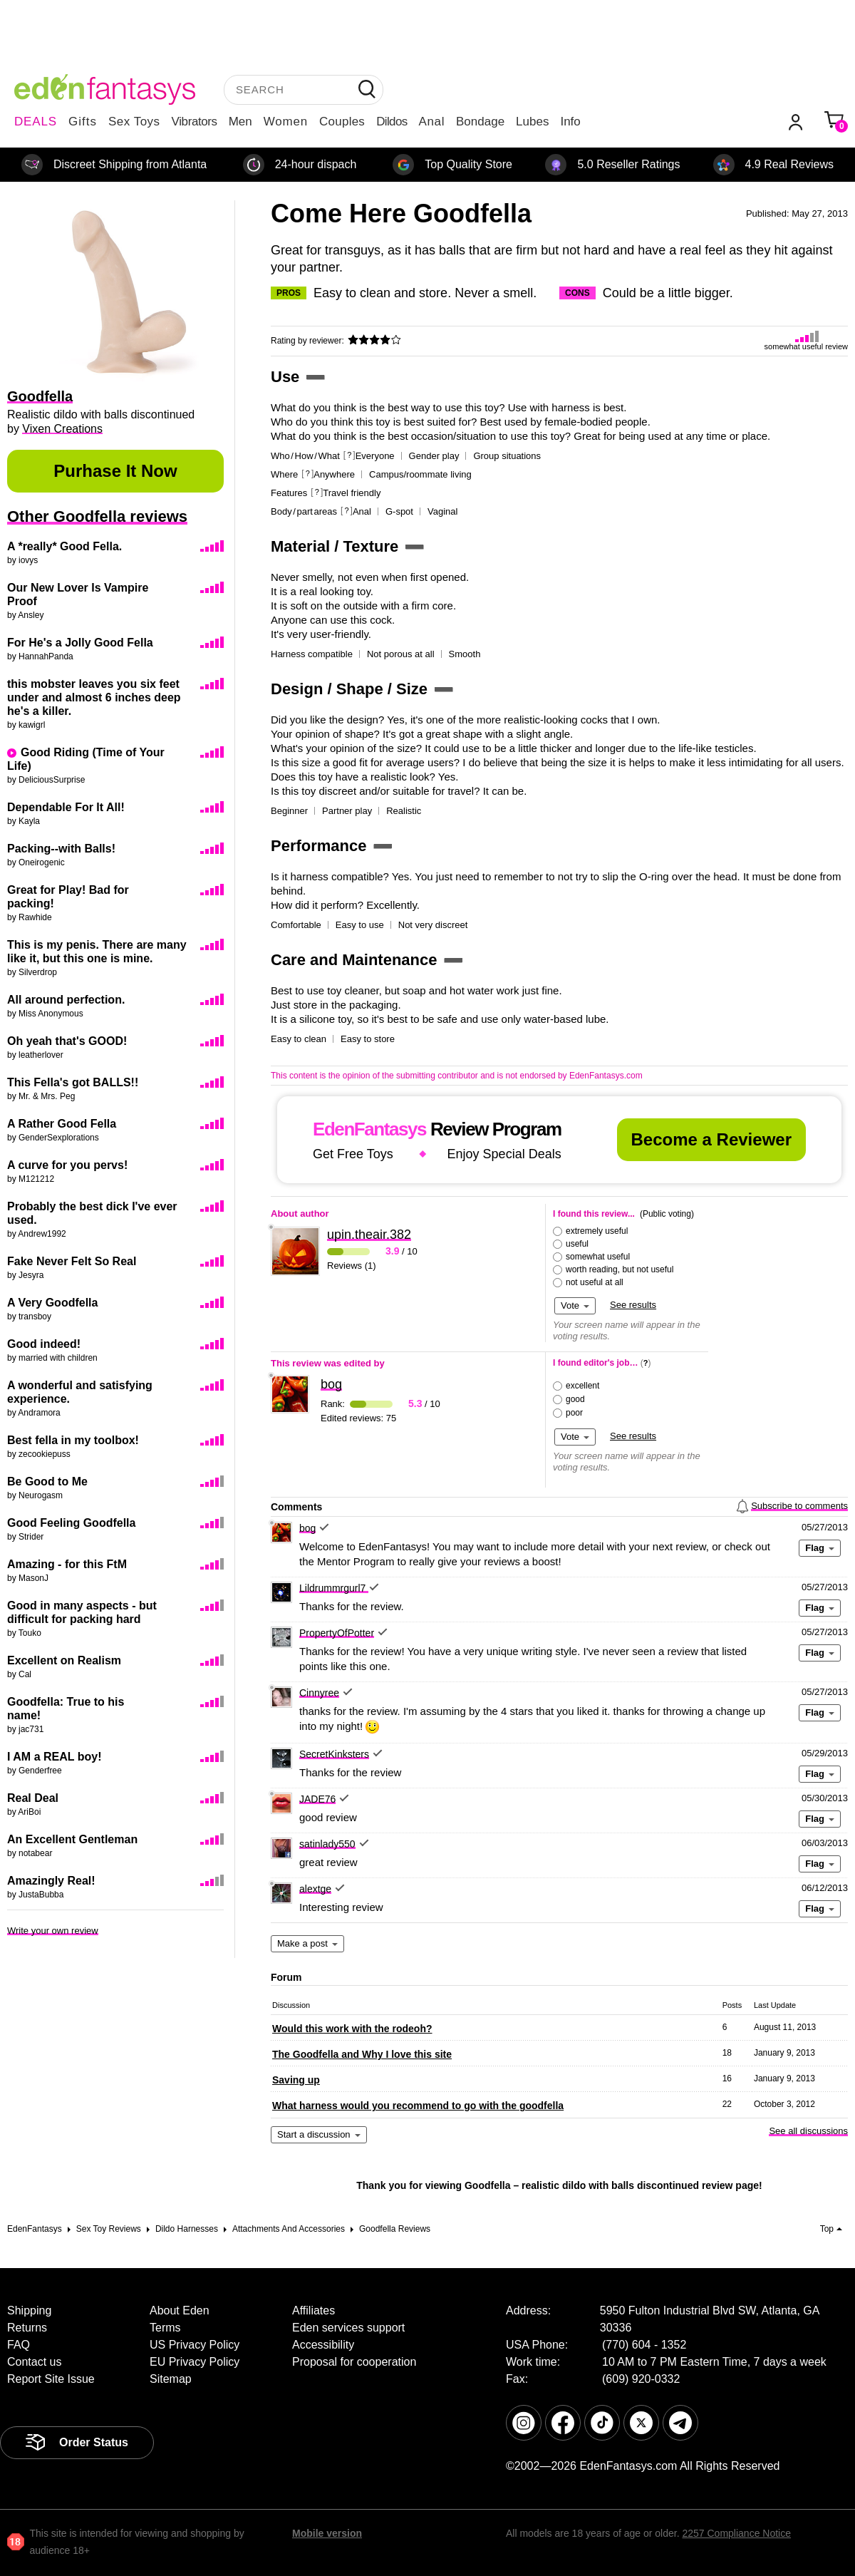  Describe the element at coordinates (179, 2310) in the screenshot. I see `About Eden` at that location.